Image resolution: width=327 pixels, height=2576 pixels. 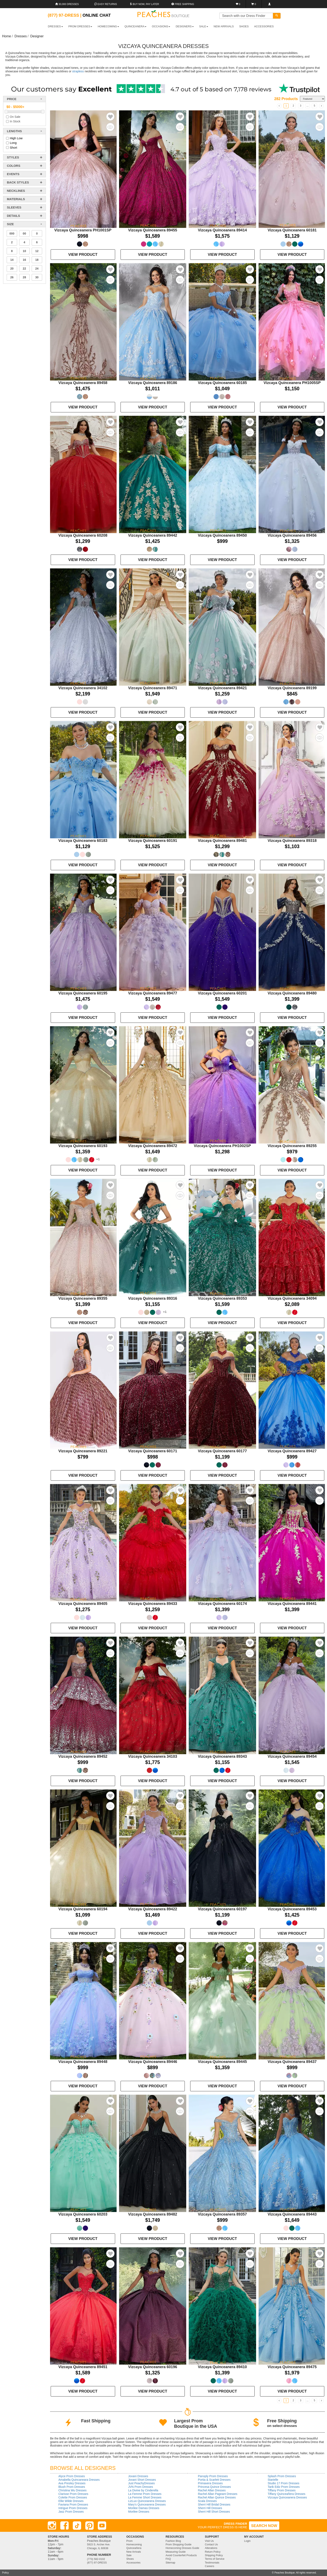 What do you see at coordinates (222, 1146) in the screenshot?
I see `Vizcaya Quinceanera PH1002SP` at bounding box center [222, 1146].